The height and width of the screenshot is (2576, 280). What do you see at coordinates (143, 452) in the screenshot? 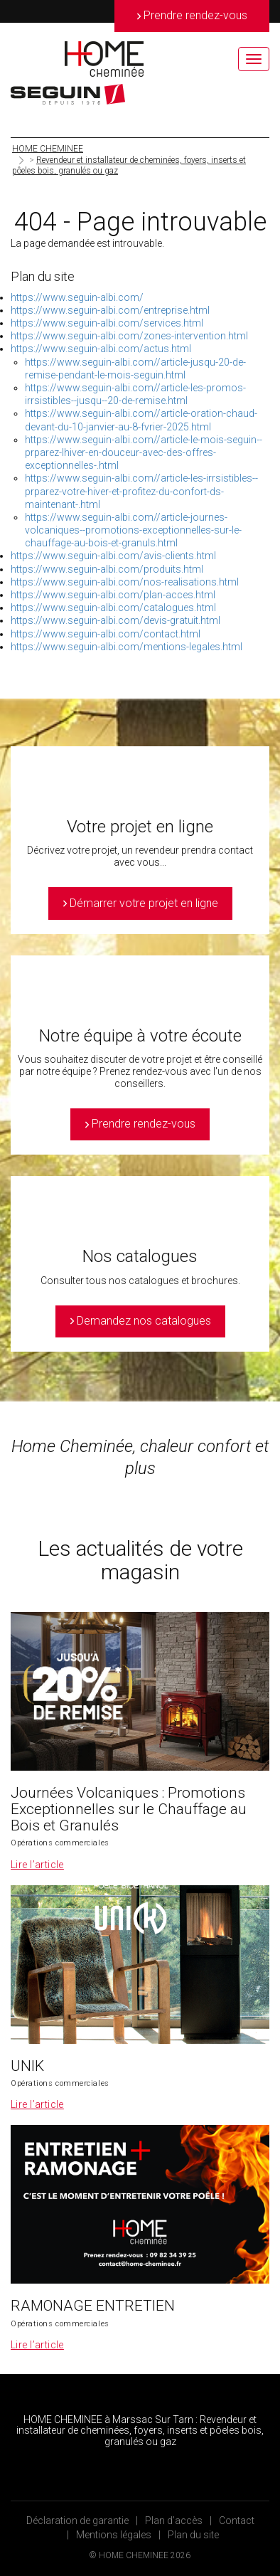
I see `https://www.seguin-albi.com//article-le-mois-seguin--prparez-lhiver-en-douceur-avec-des-offres-exceptionnelles-.html` at bounding box center [143, 452].